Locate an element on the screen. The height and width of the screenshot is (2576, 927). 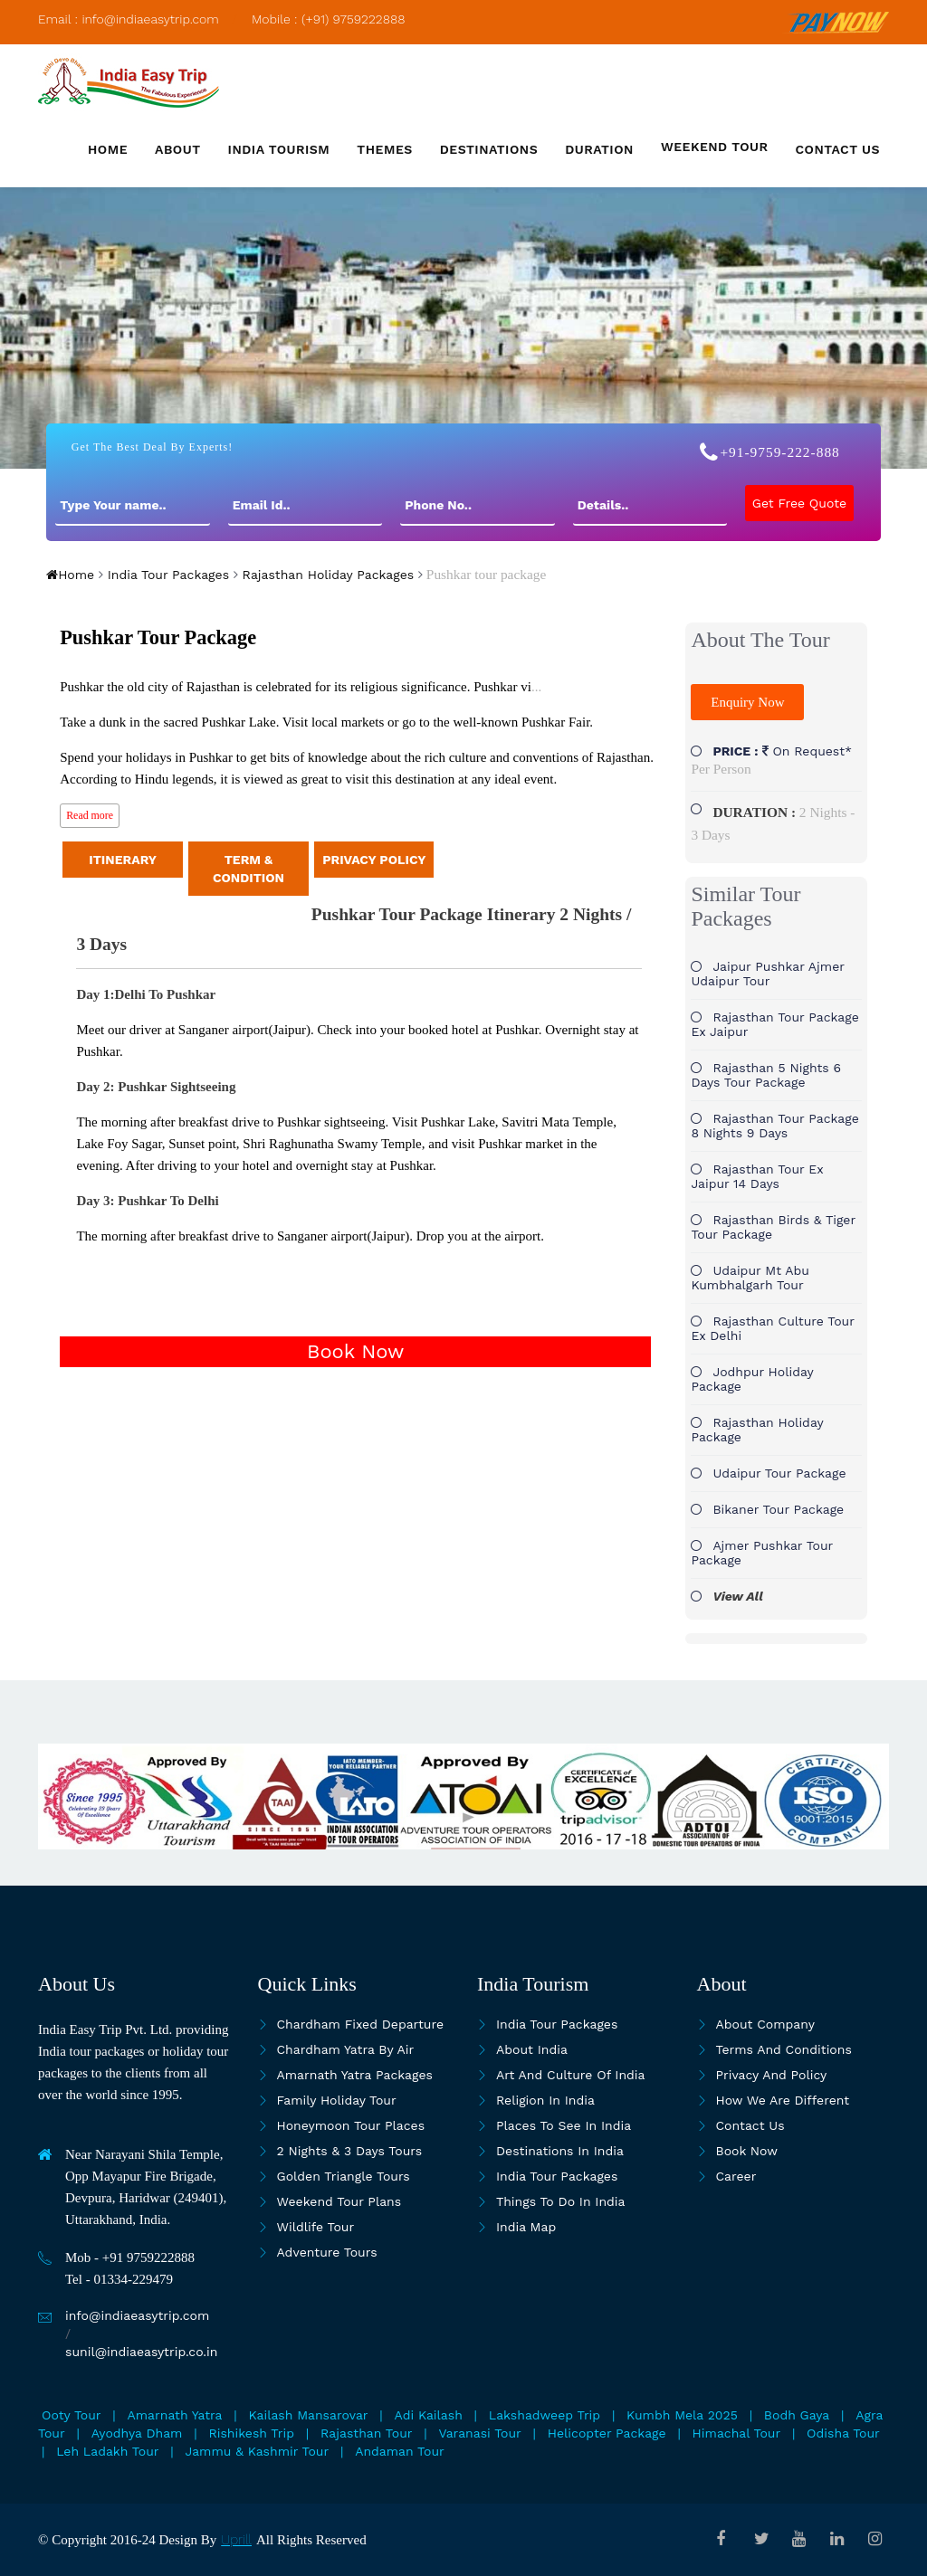
Email : info@indiaeasytrip.com is located at coordinates (128, 19).